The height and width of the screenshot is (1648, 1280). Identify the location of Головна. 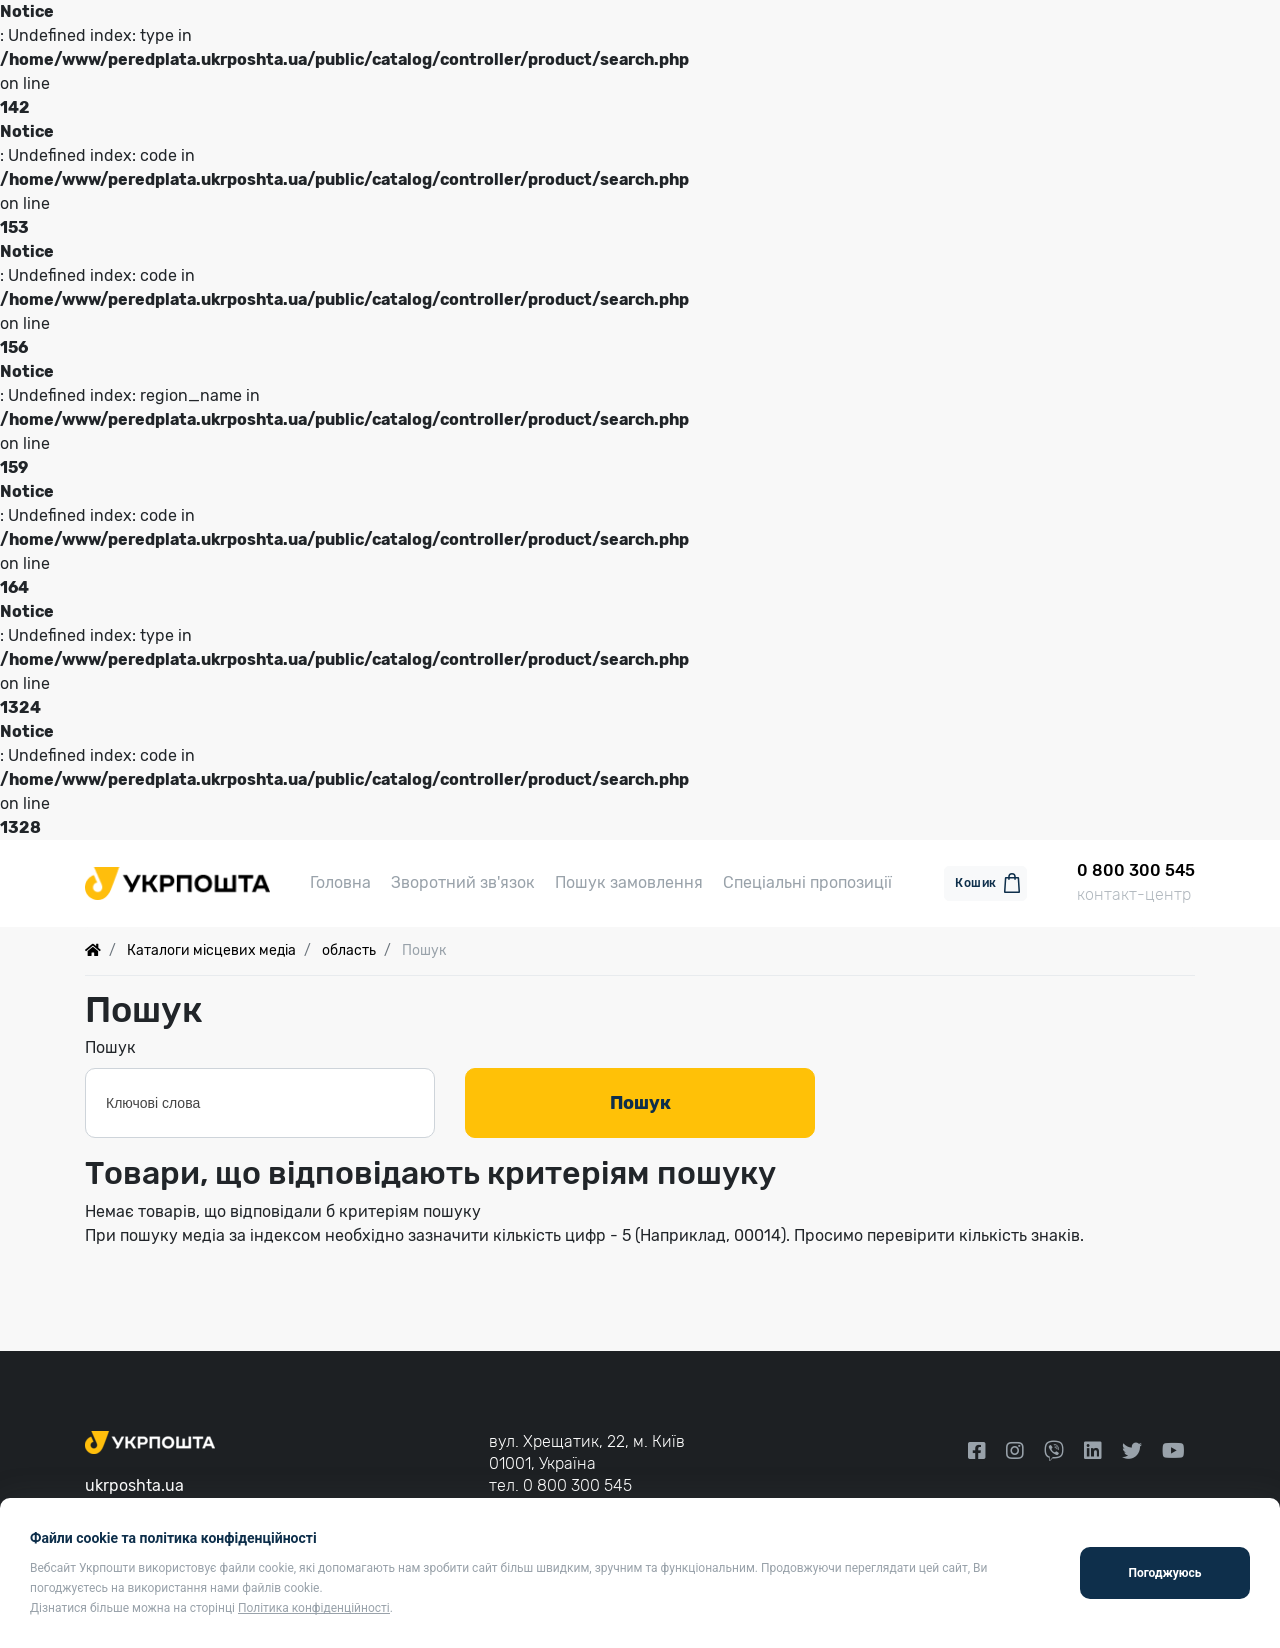
(340, 884).